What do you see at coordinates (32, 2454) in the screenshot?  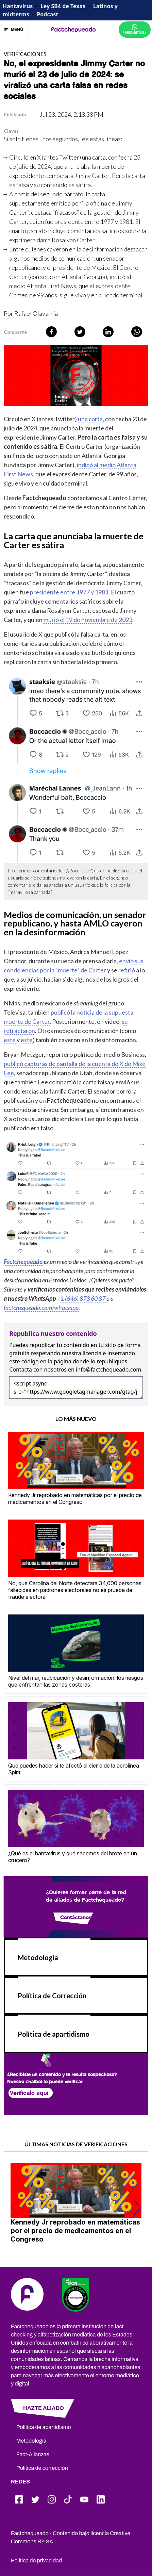 I see `Fact-Alianzas` at bounding box center [32, 2454].